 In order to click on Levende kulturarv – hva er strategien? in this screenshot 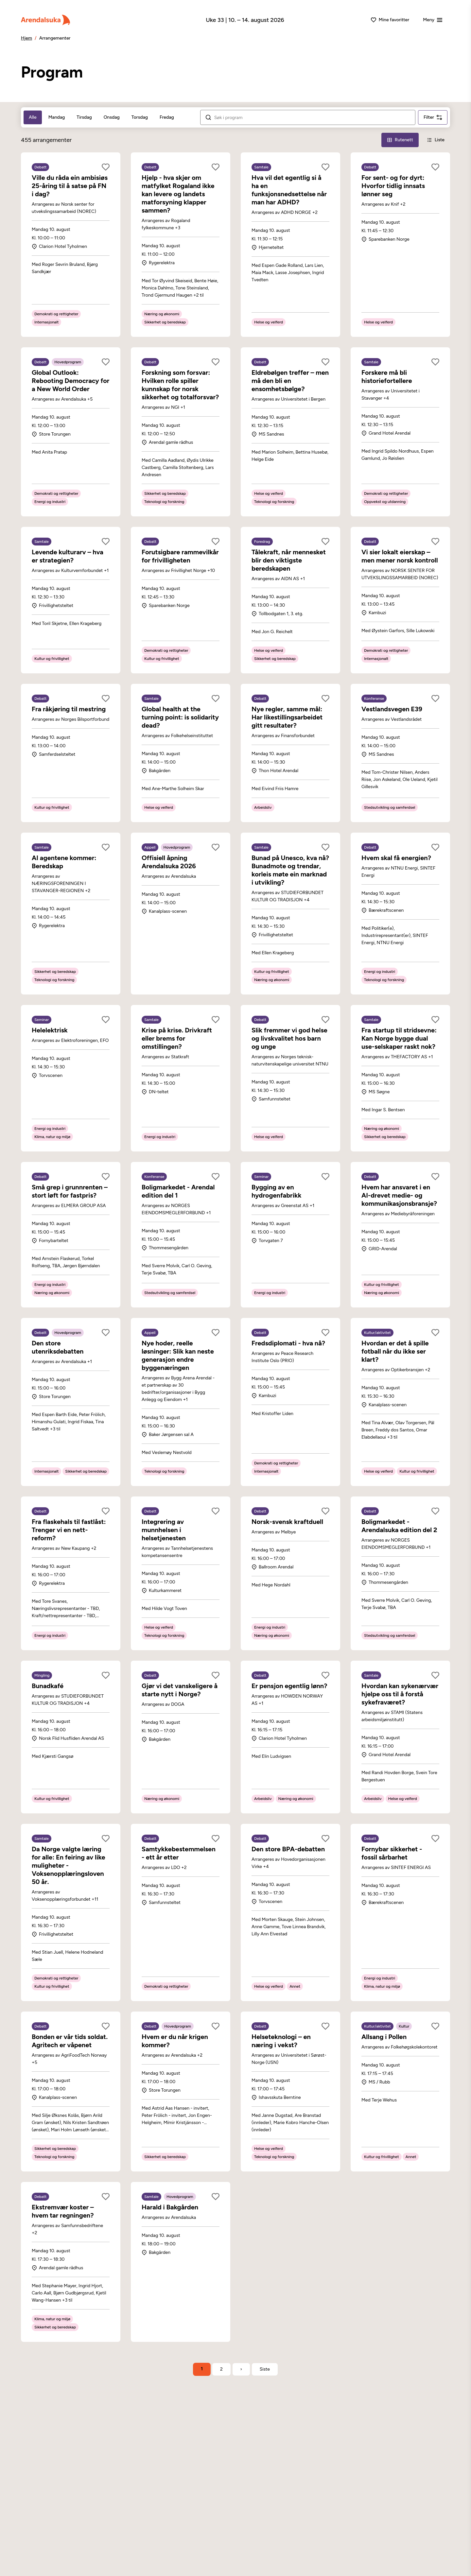, I will do `click(67, 556)`.